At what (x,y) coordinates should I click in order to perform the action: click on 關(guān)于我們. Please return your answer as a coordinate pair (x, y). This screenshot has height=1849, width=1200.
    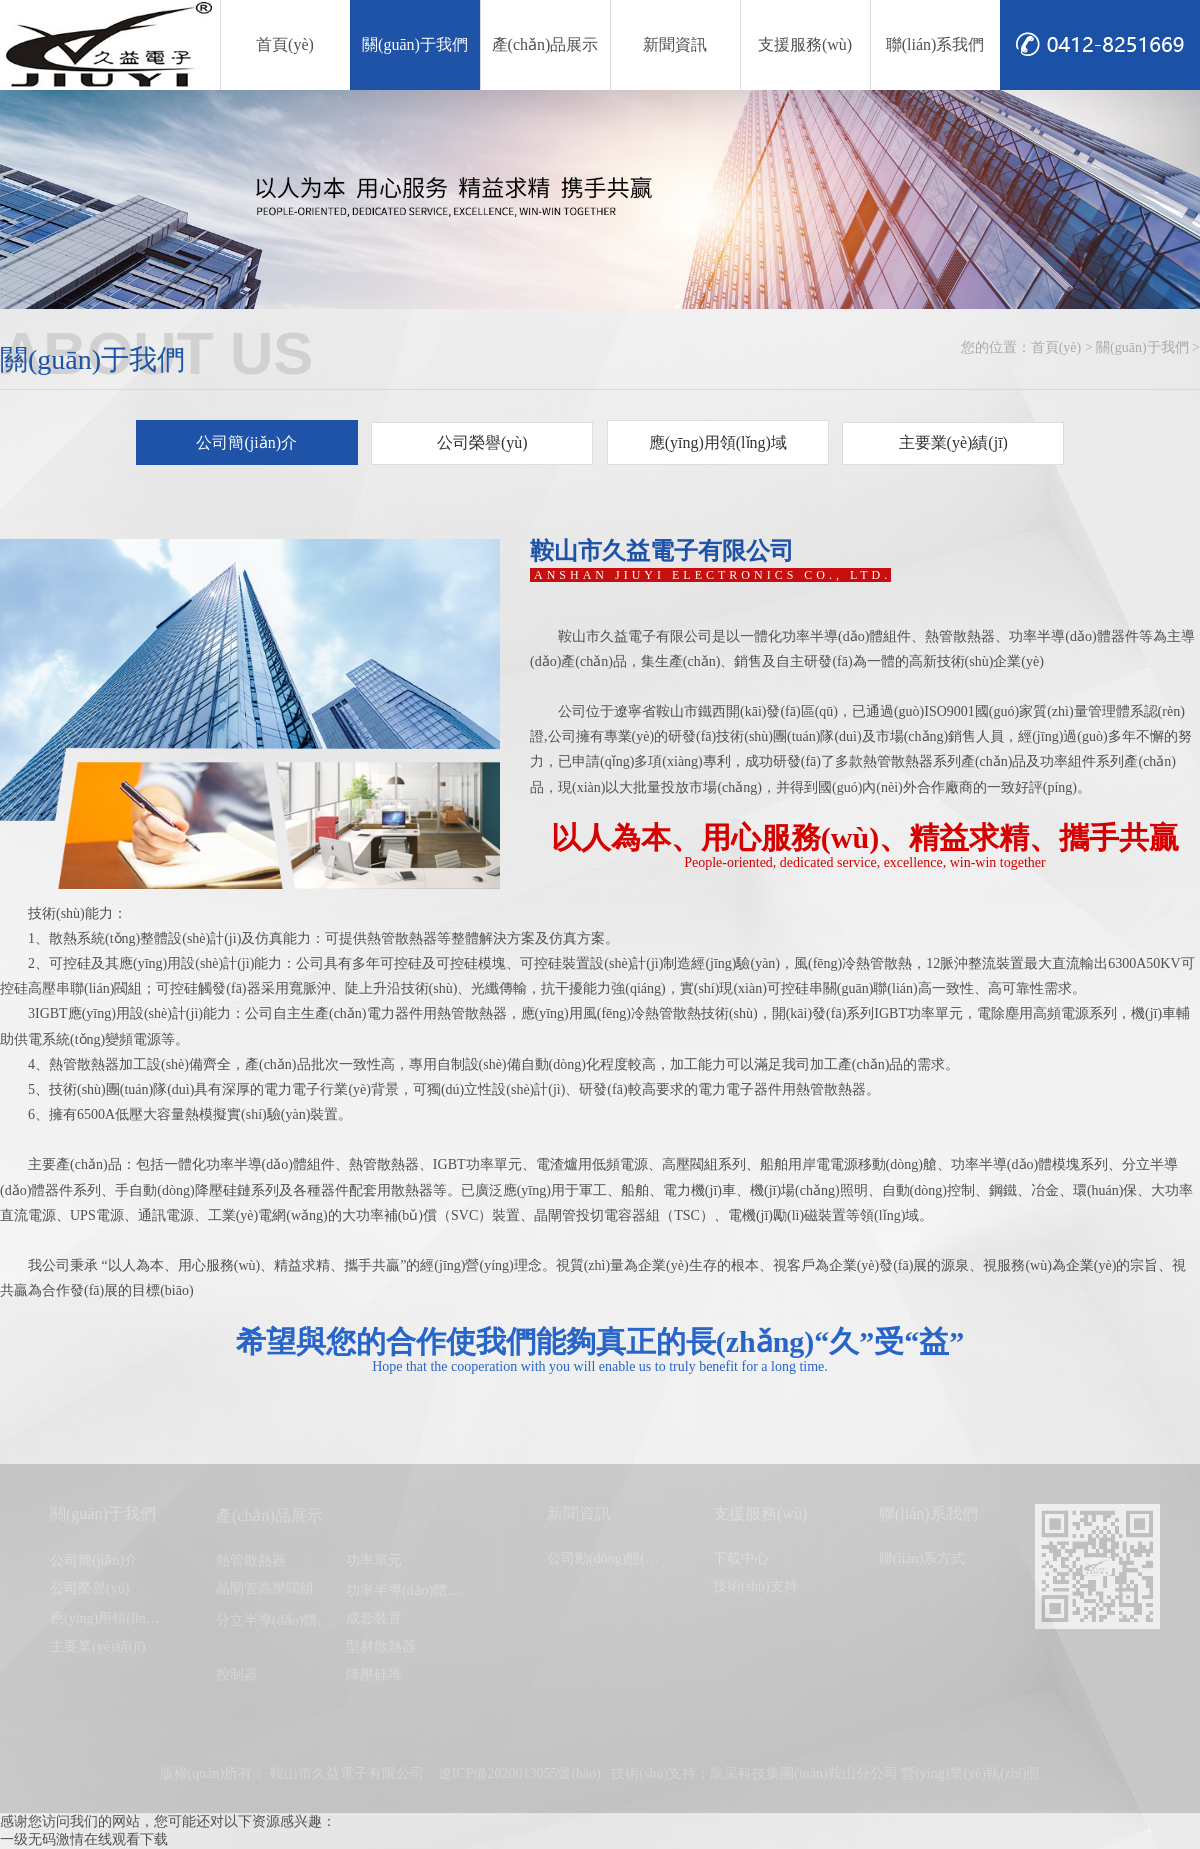
    Looking at the image, I should click on (415, 44).